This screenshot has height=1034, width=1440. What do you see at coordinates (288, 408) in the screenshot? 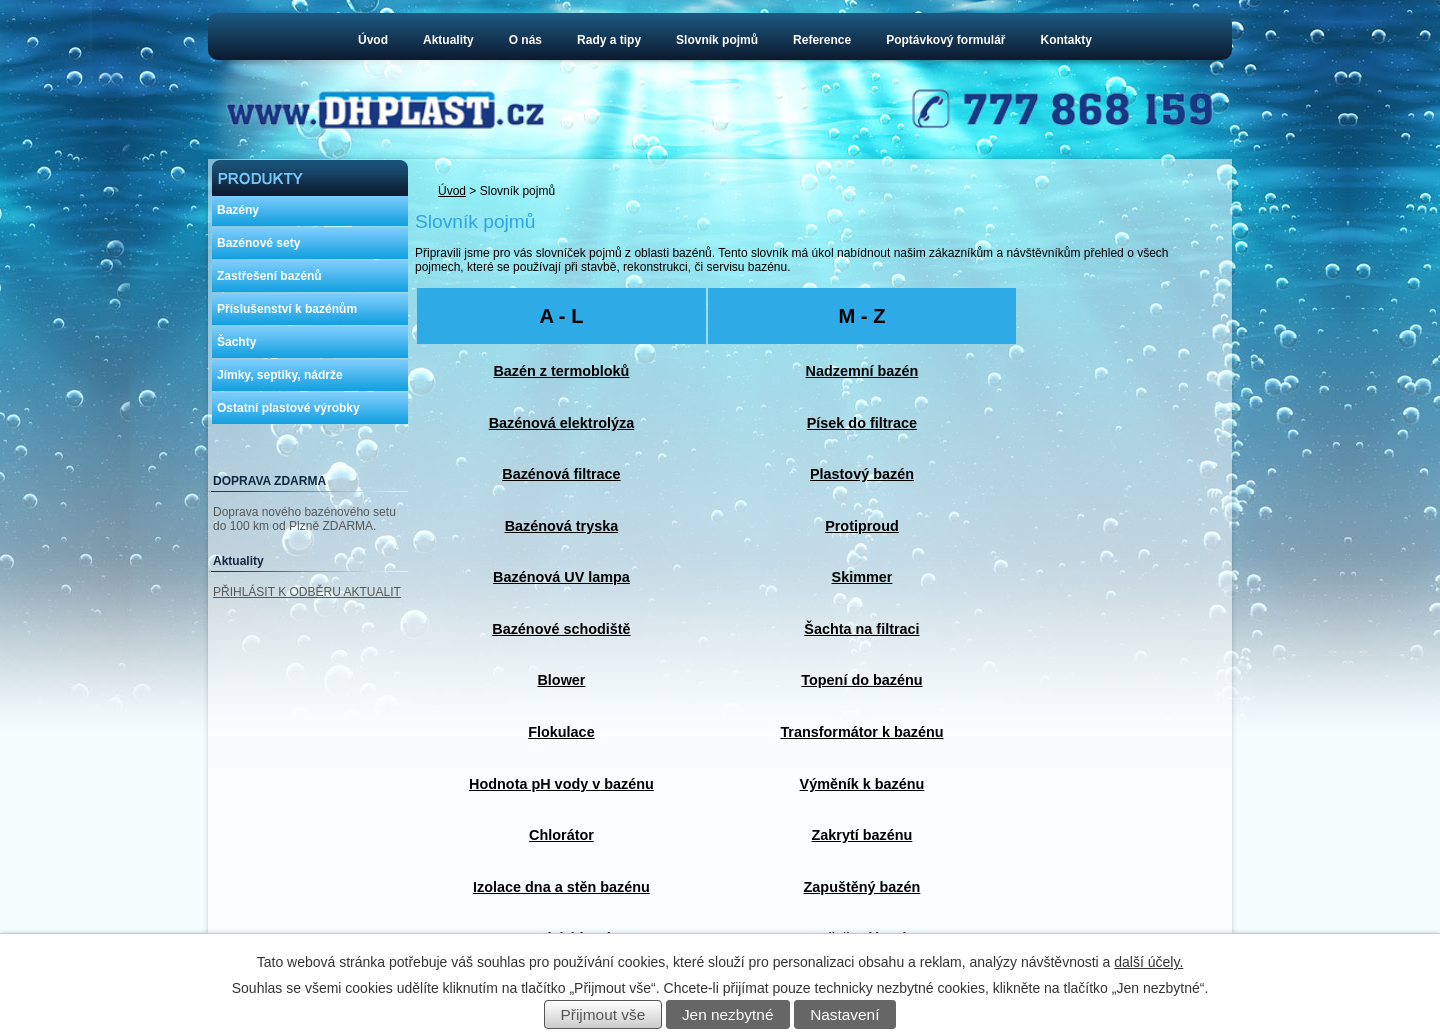
I see `Ostatní plastové výrobky` at bounding box center [288, 408].